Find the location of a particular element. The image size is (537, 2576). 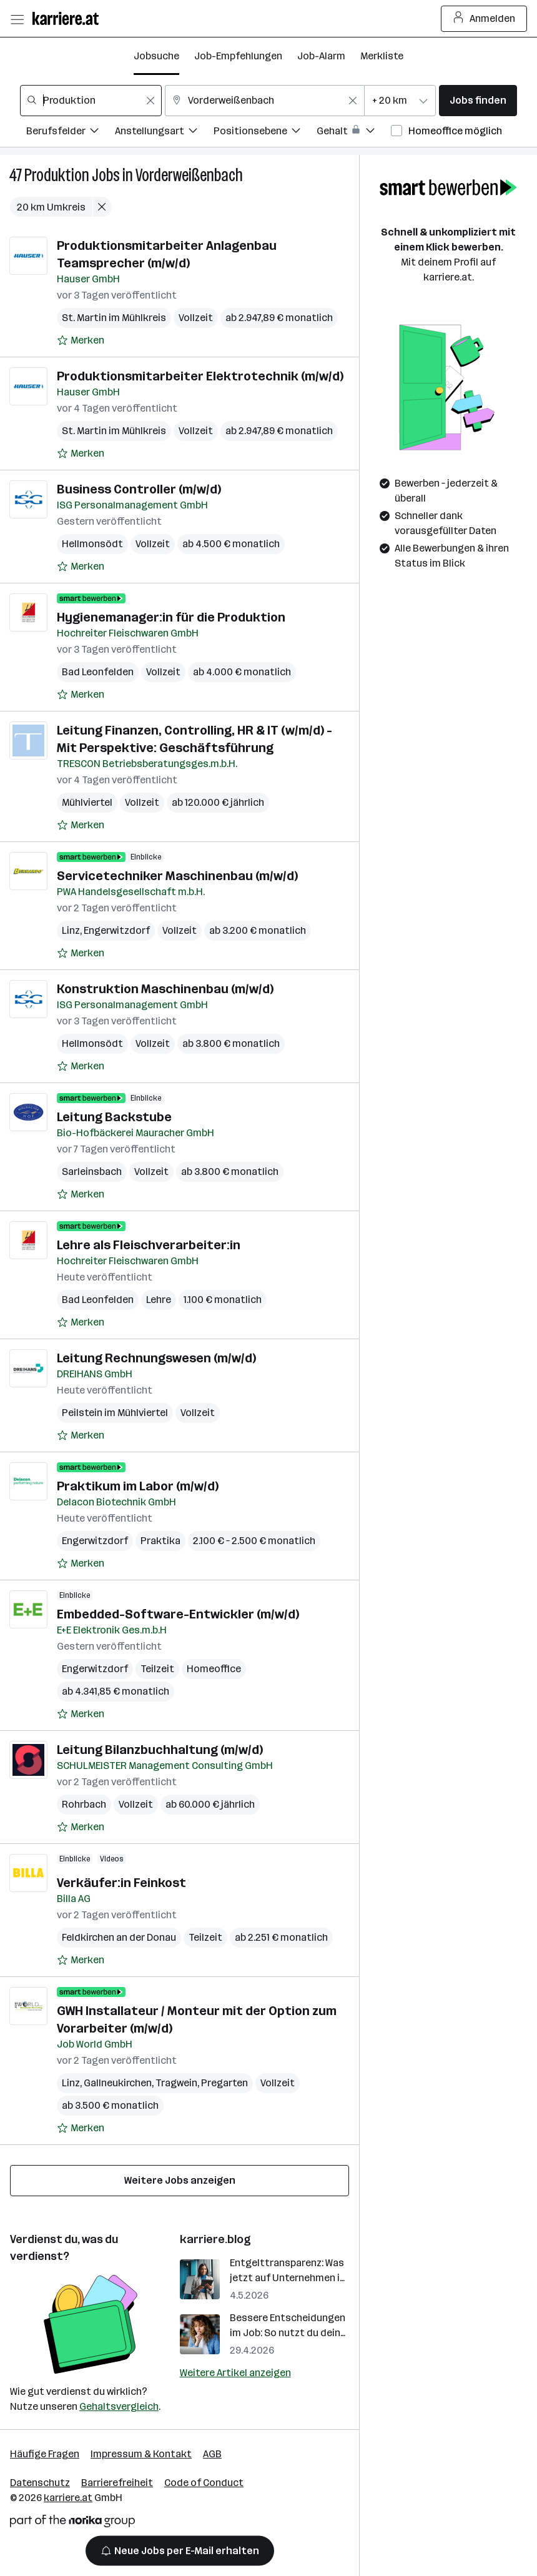

karriere.at is located at coordinates (68, 2498).